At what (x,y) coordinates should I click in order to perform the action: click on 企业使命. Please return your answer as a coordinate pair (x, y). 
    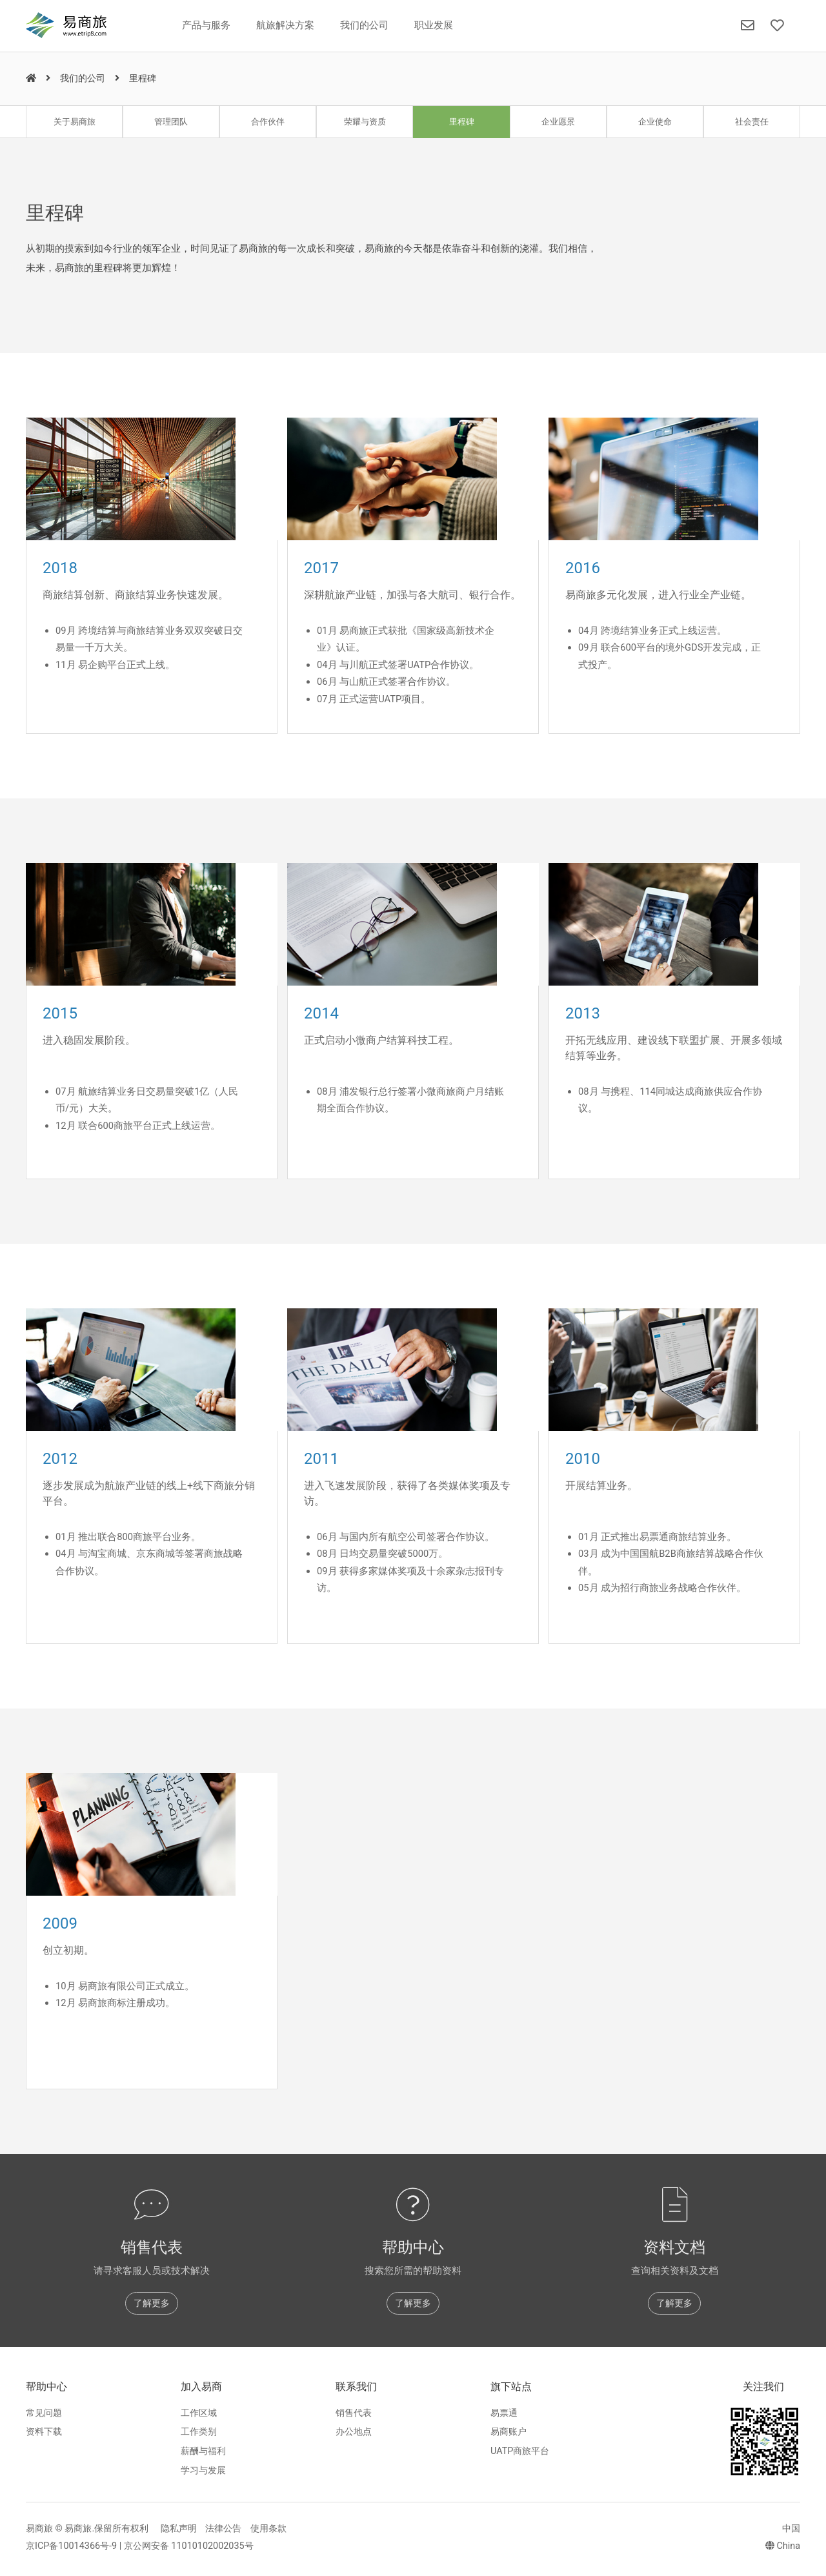
    Looking at the image, I should click on (655, 122).